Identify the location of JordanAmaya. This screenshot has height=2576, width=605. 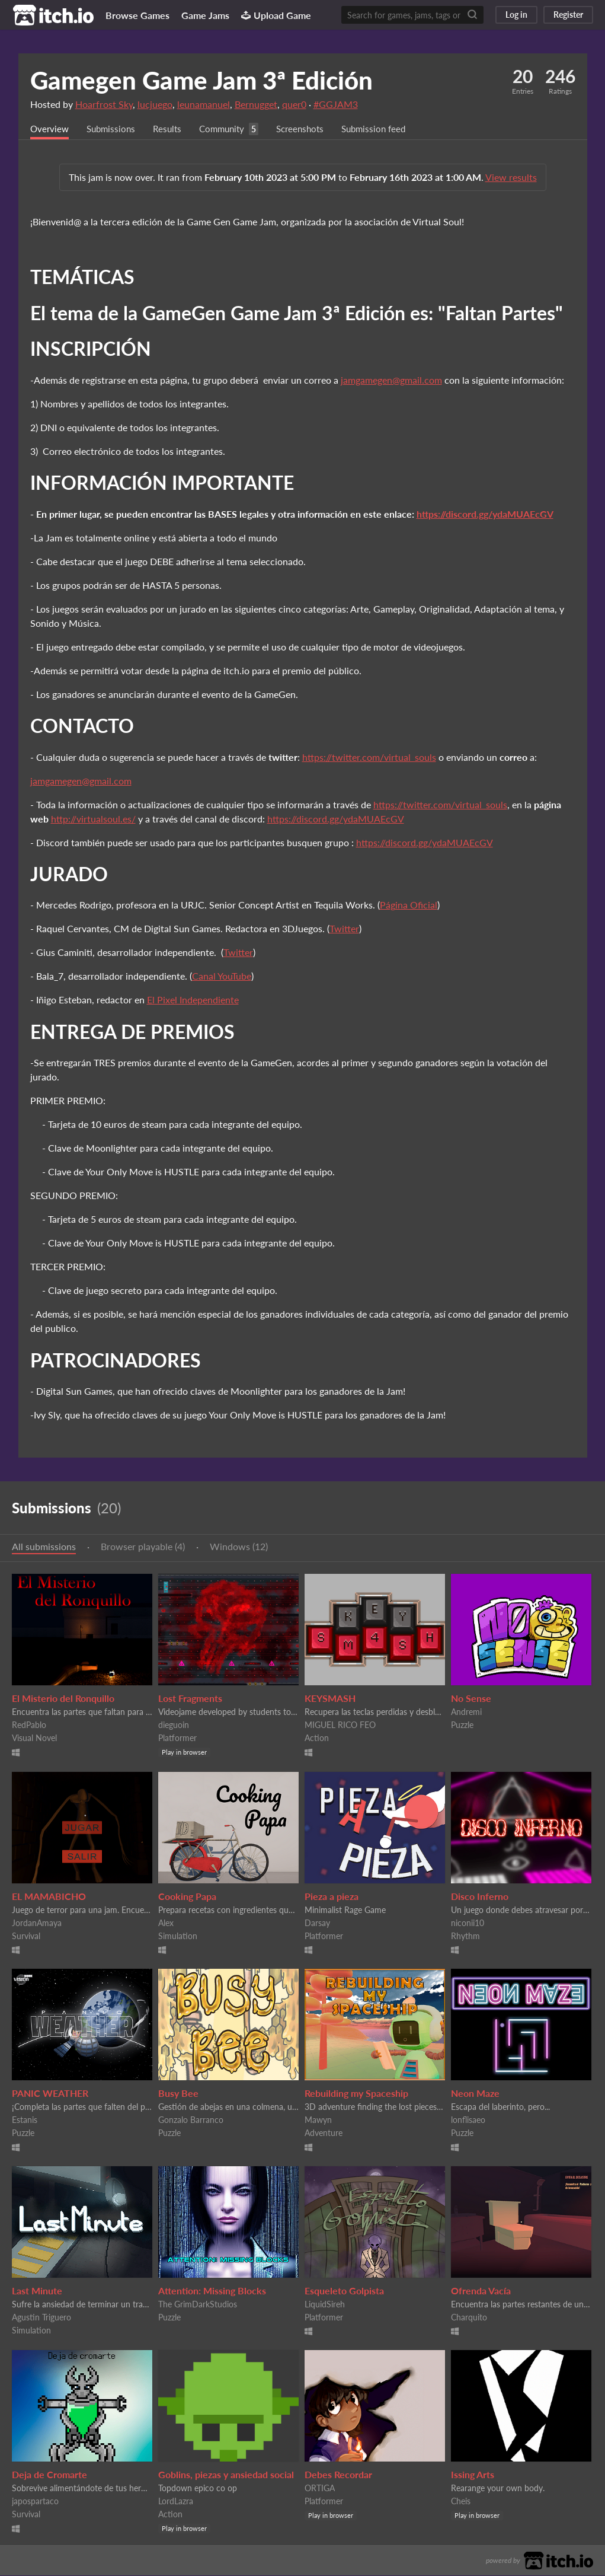
(37, 1923).